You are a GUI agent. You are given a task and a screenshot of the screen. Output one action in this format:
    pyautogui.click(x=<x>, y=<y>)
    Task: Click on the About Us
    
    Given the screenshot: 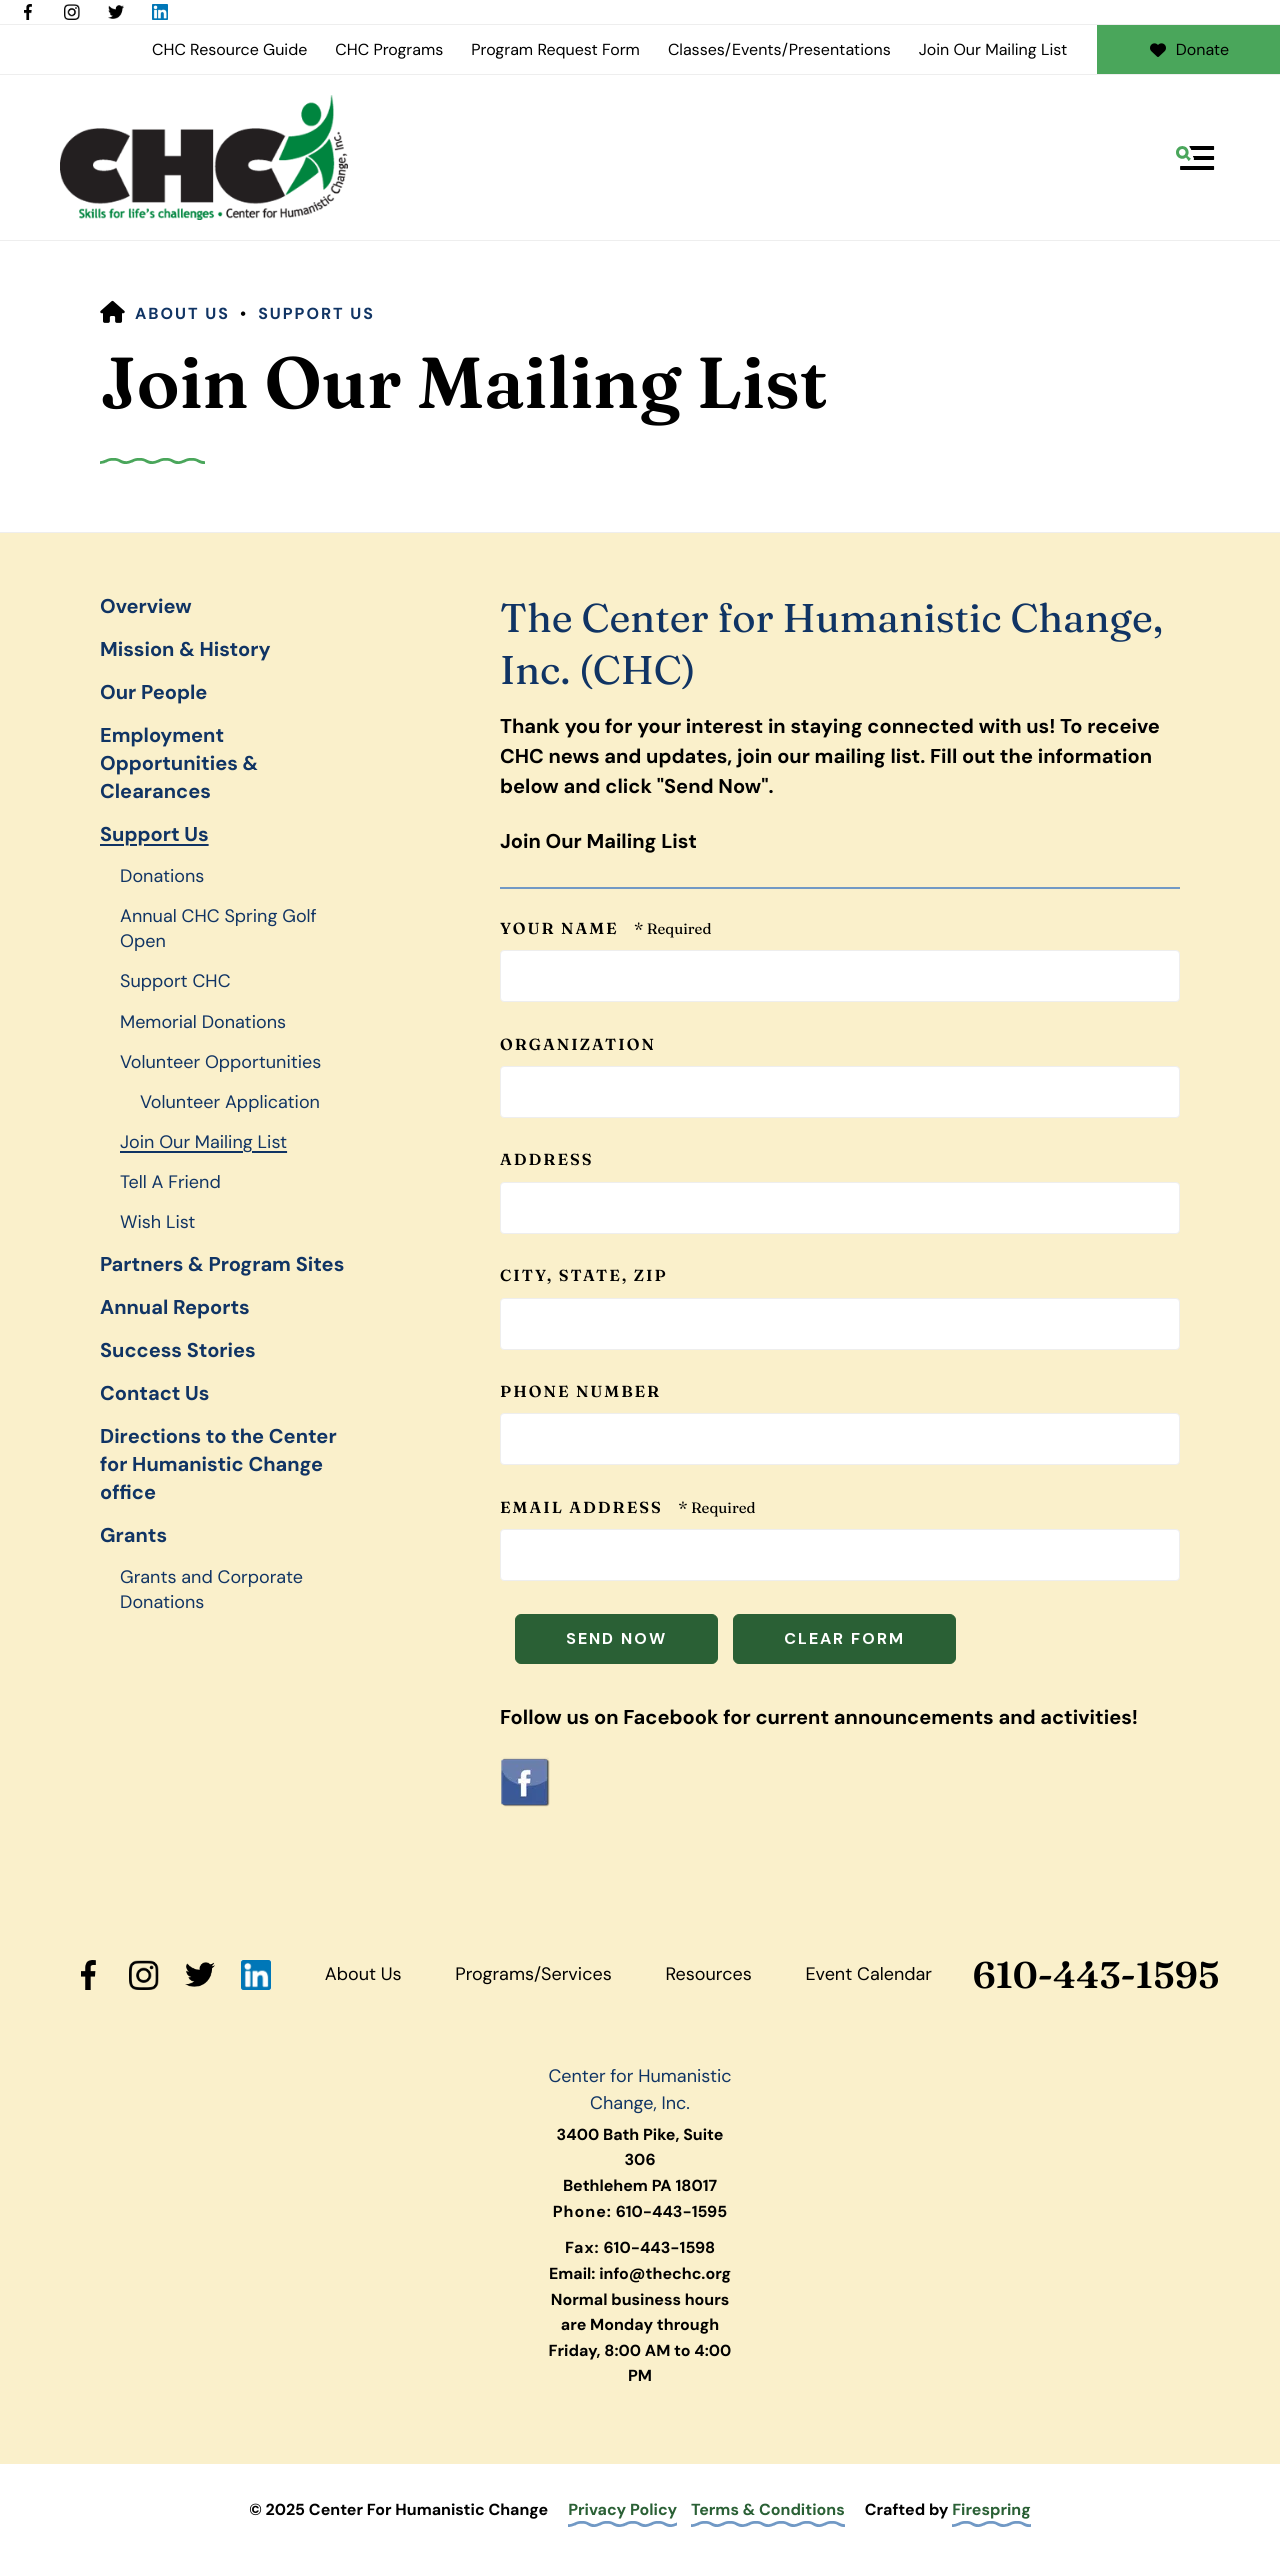 What is the action you would take?
    pyautogui.click(x=182, y=313)
    